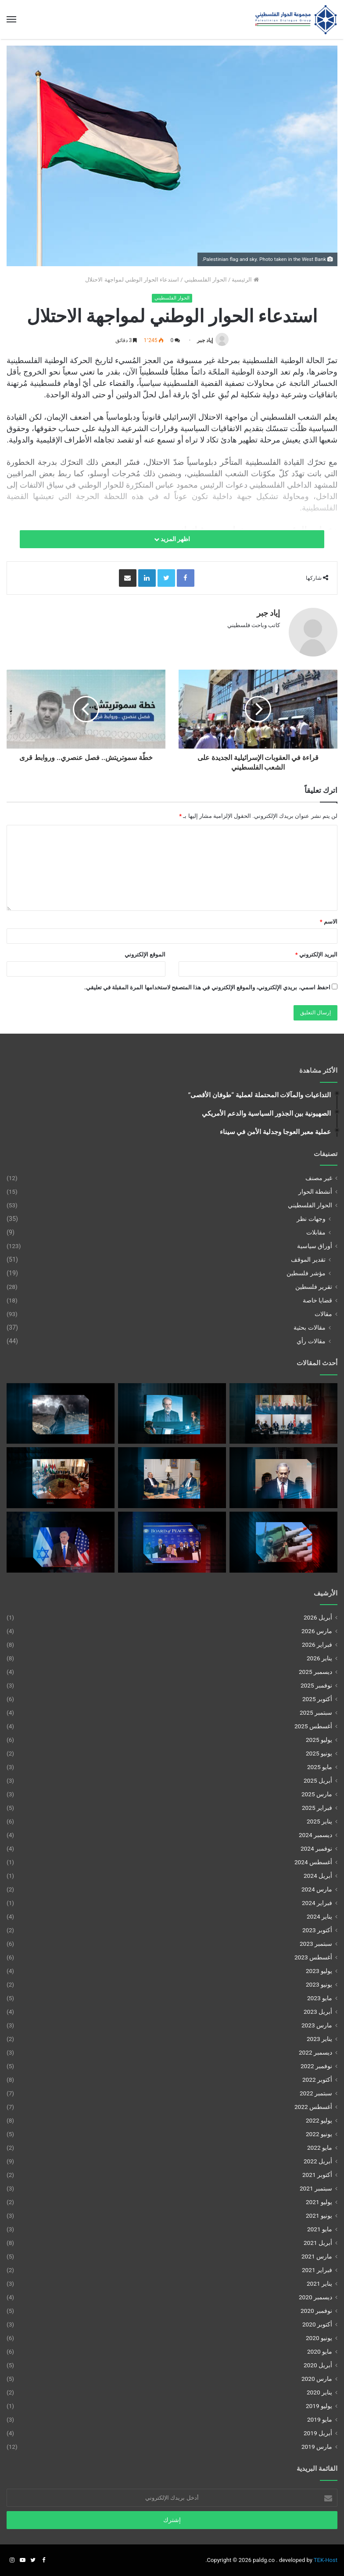 This screenshot has height=2576, width=344. Describe the element at coordinates (317, 2269) in the screenshot. I see `فبراير 2021` at that location.